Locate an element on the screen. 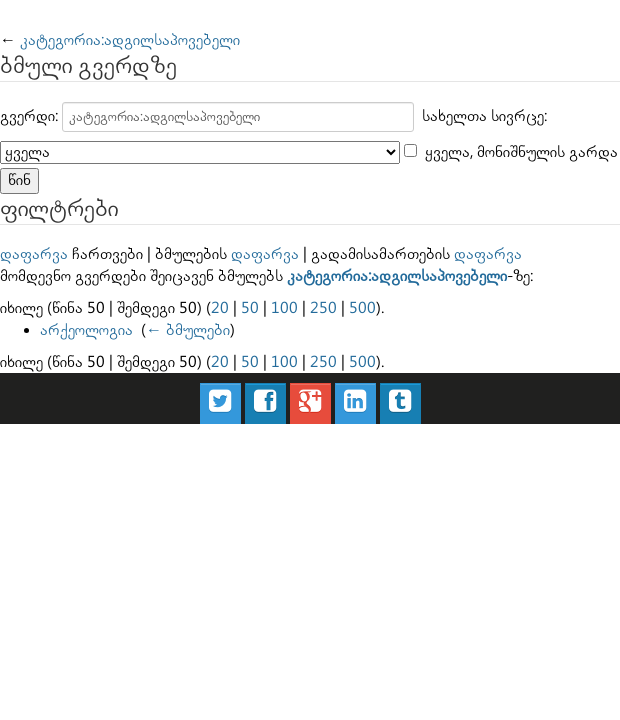 The width and height of the screenshot is (620, 720). დაფარვა is located at coordinates (34, 254).